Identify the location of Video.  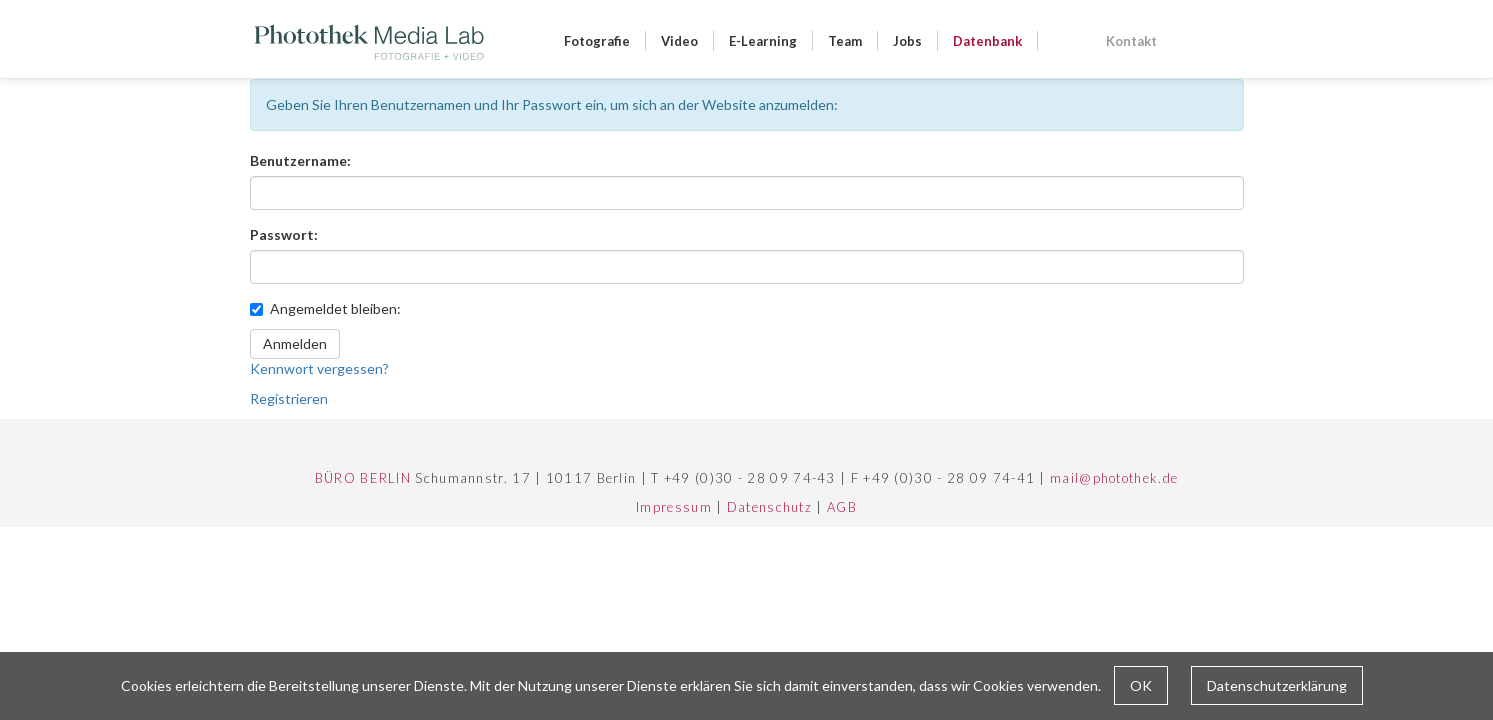
(679, 41).